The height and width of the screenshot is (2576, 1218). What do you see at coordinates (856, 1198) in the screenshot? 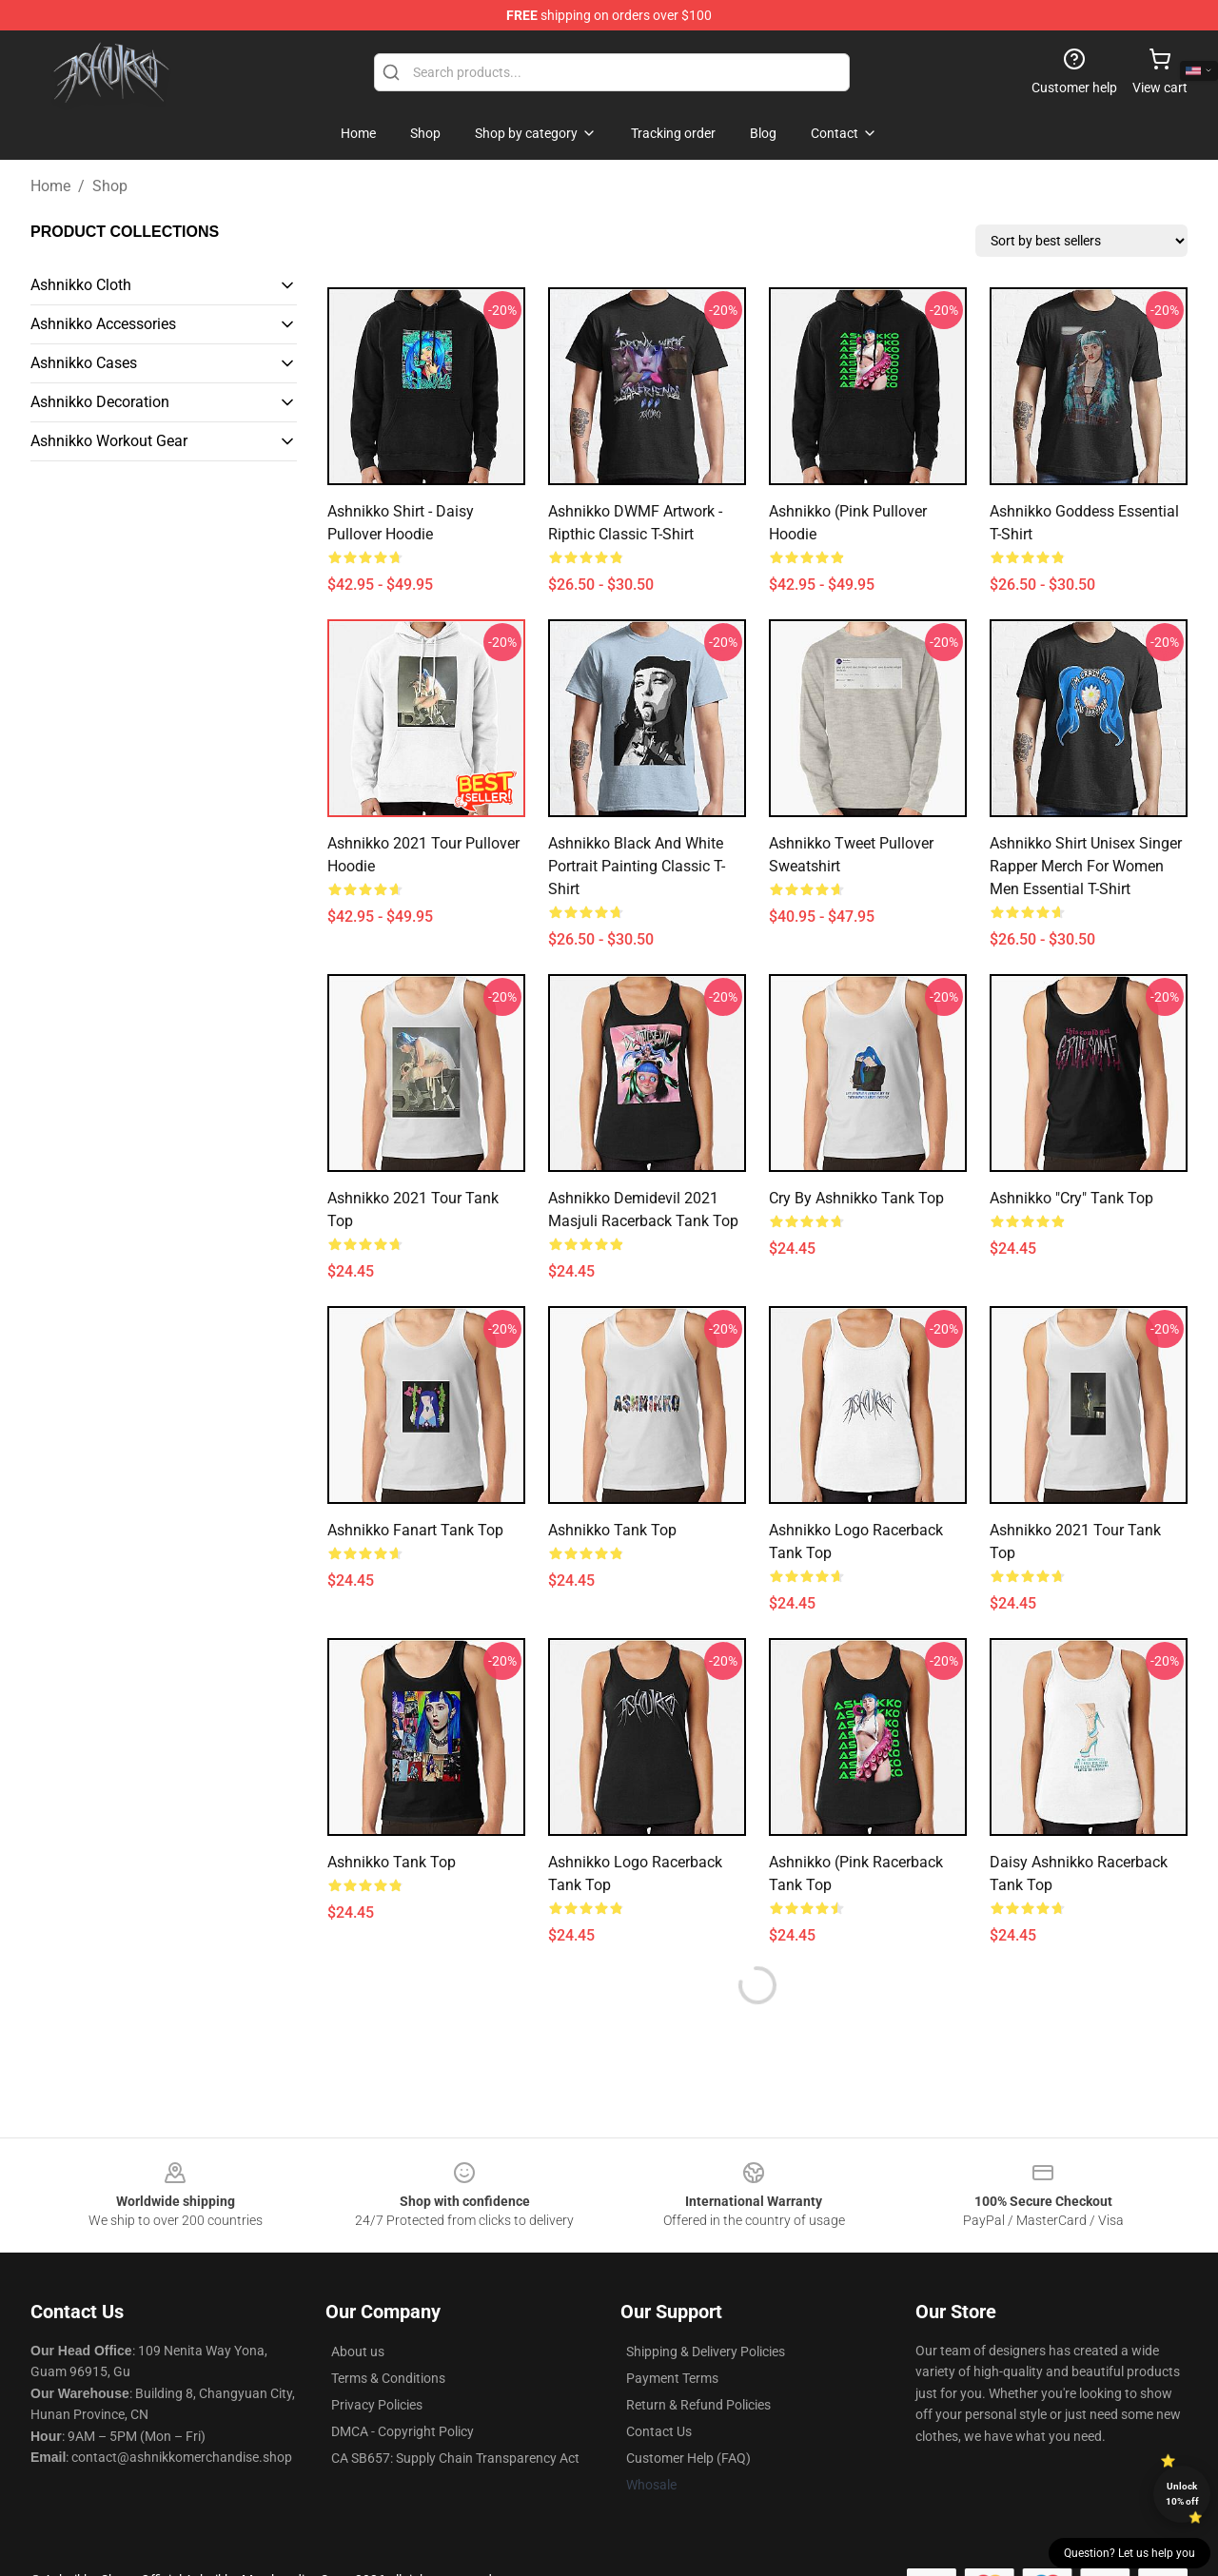
I see `Cry by Ashnikko Tank Top` at bounding box center [856, 1198].